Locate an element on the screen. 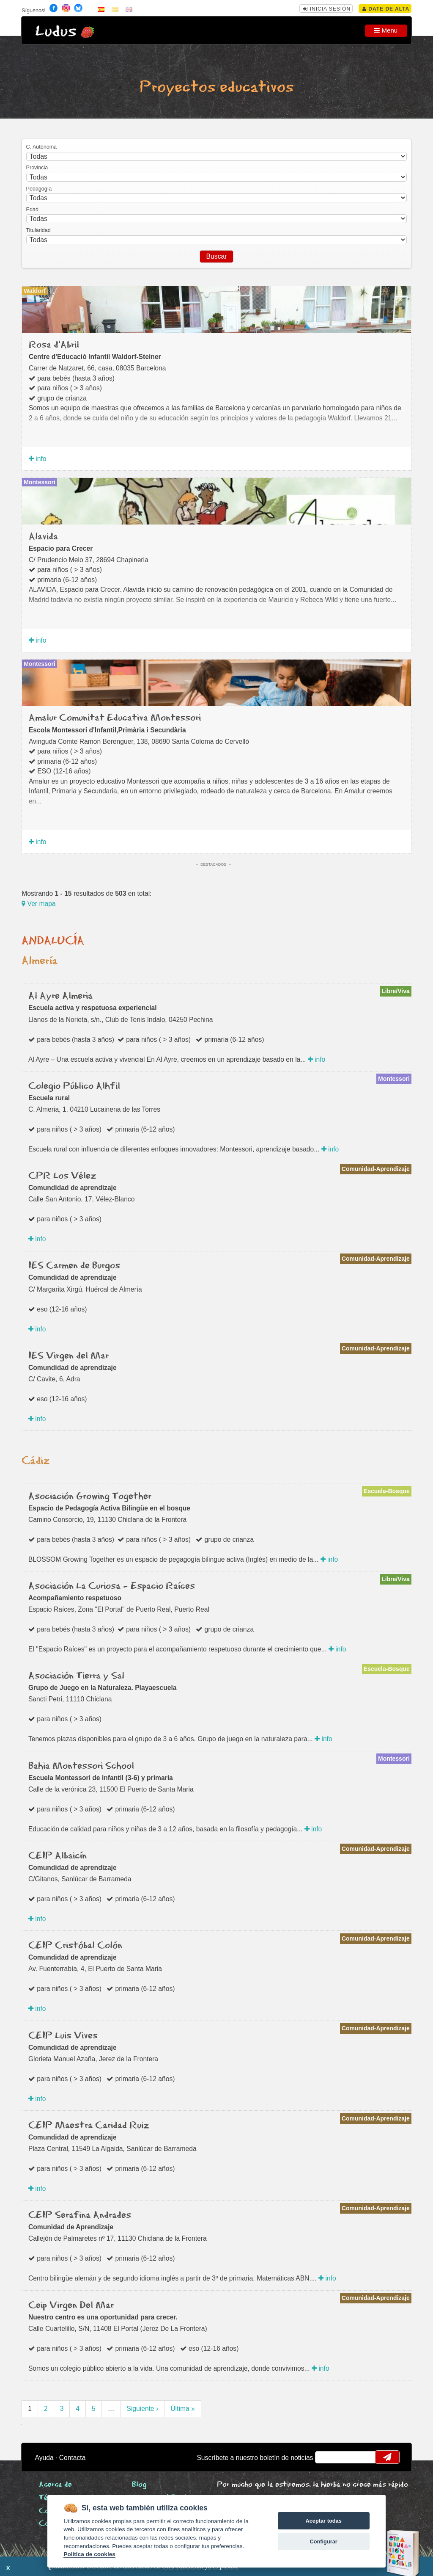 Image resolution: width=433 pixels, height=2576 pixels. Última » is located at coordinates (182, 2408).